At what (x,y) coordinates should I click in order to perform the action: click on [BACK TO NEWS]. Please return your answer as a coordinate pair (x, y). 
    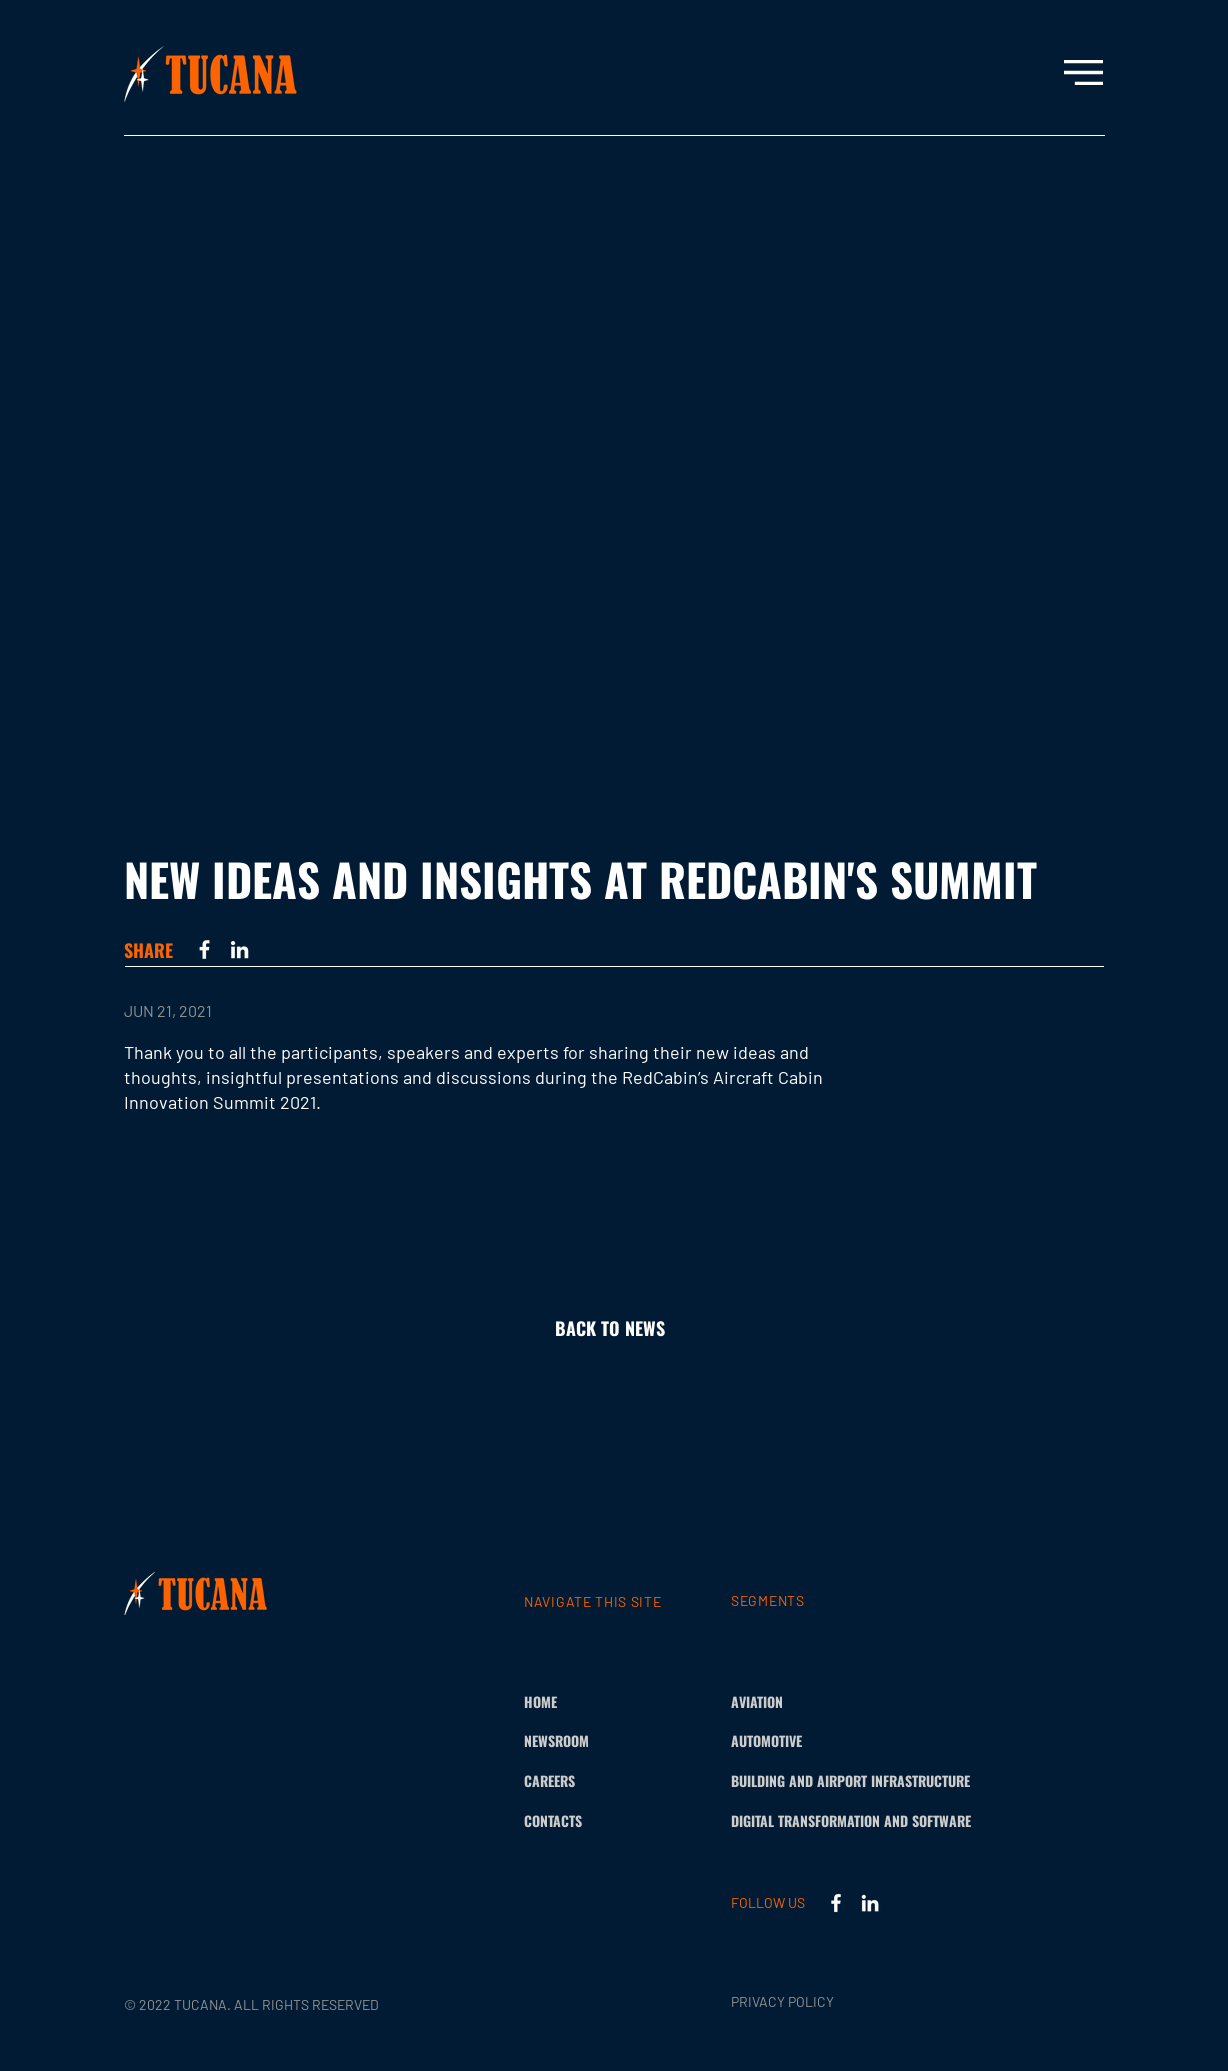
    Looking at the image, I should click on (614, 1329).